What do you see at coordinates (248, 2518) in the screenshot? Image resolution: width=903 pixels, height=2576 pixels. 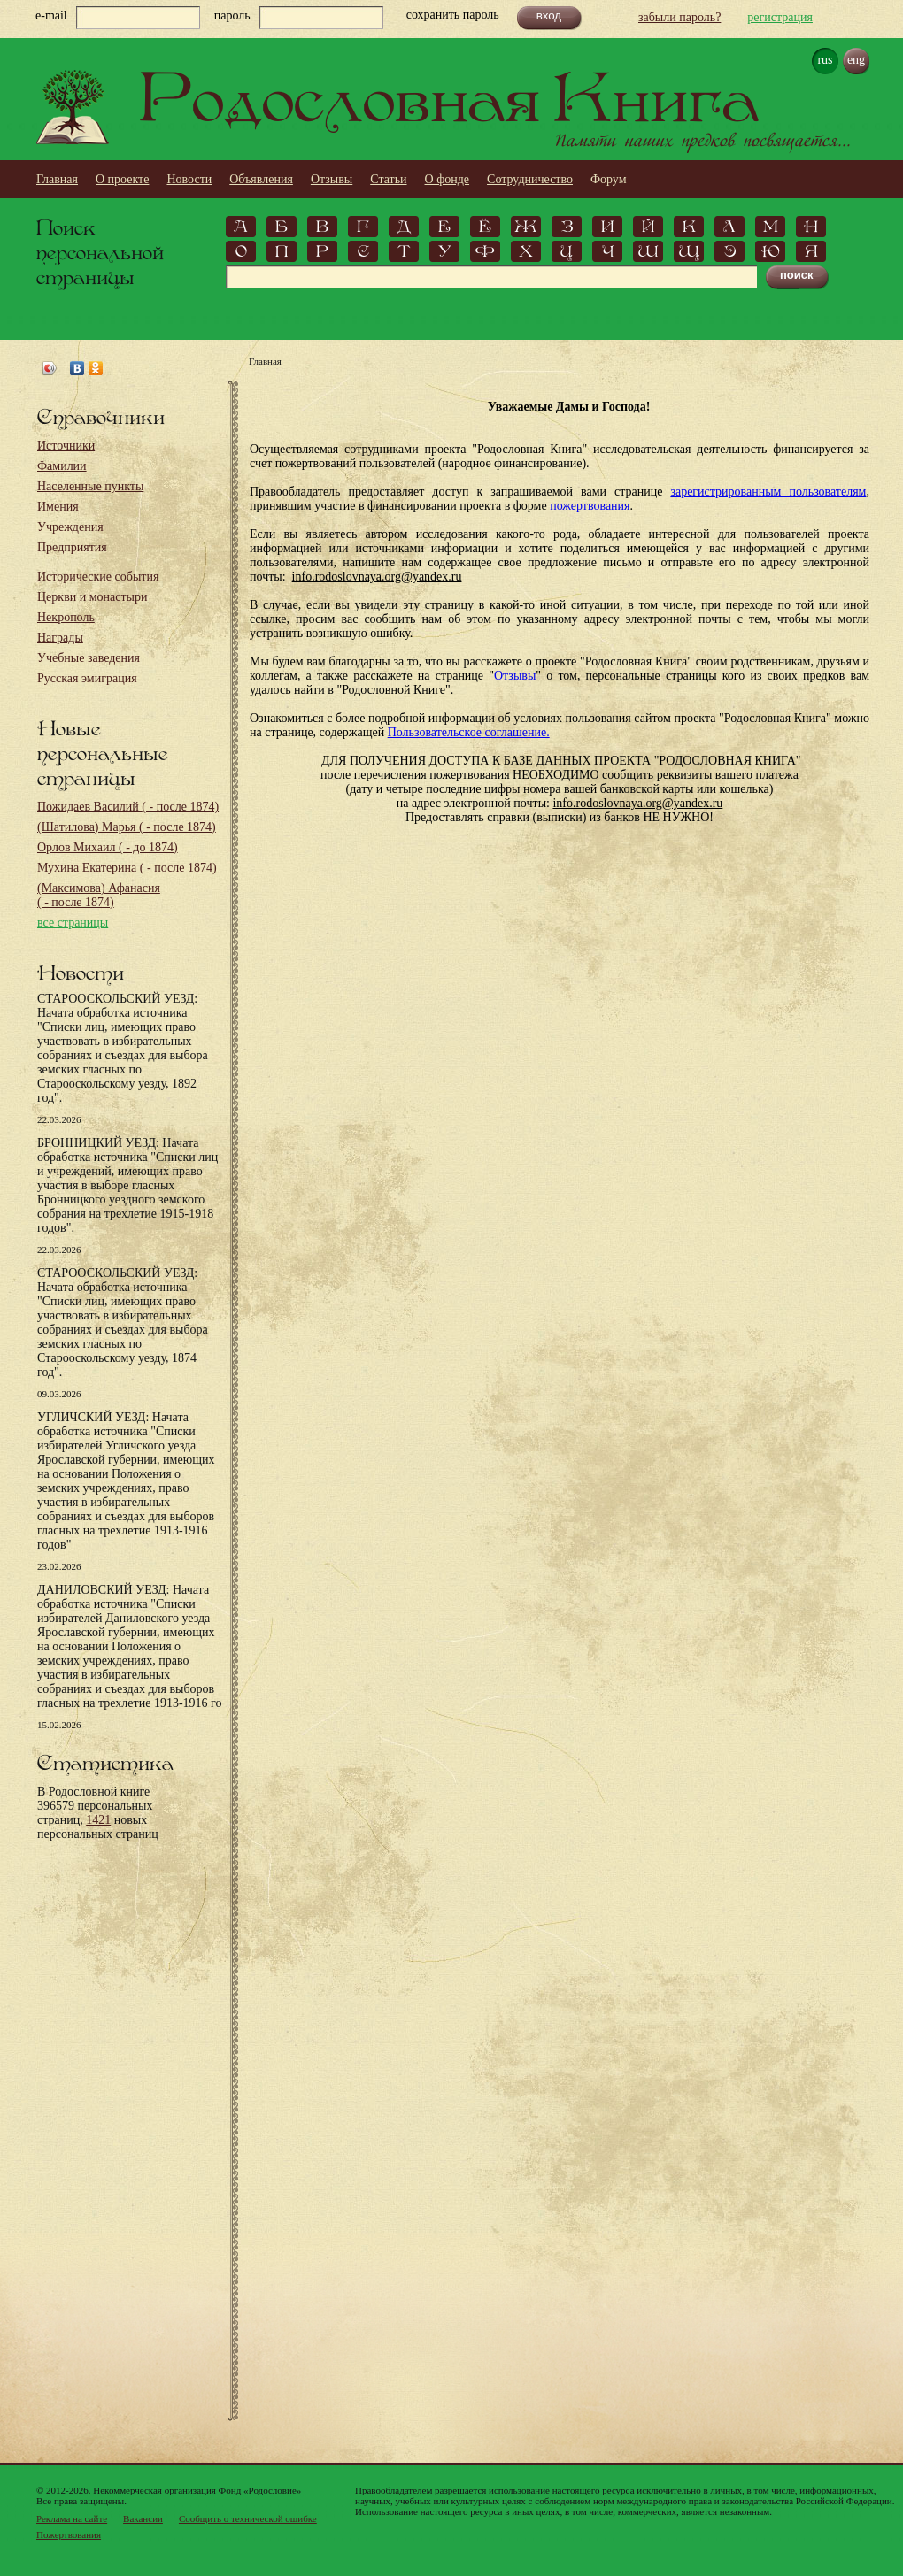 I see `Сообщить о технической ошибке` at bounding box center [248, 2518].